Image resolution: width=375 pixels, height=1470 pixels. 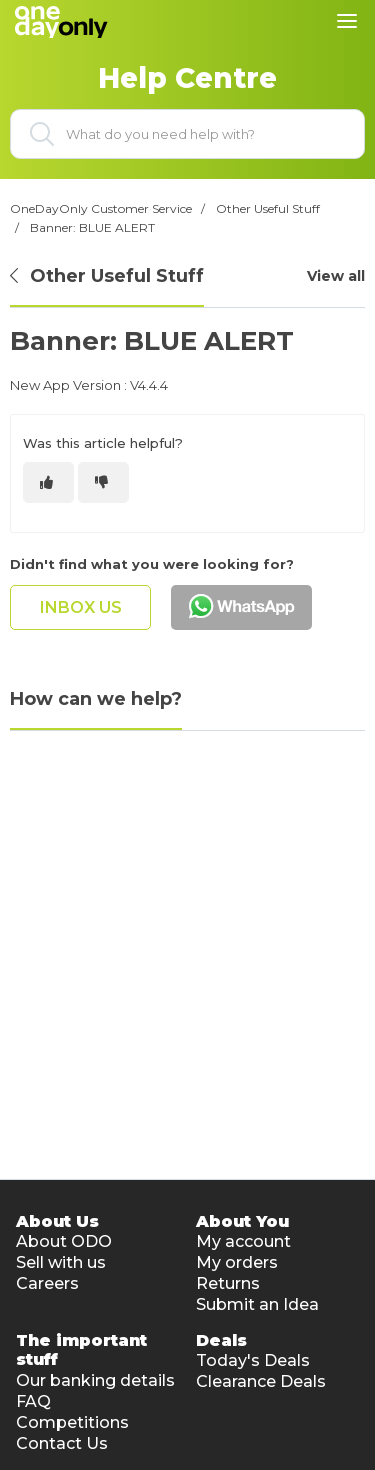 What do you see at coordinates (47, 1283) in the screenshot?
I see `Careers` at bounding box center [47, 1283].